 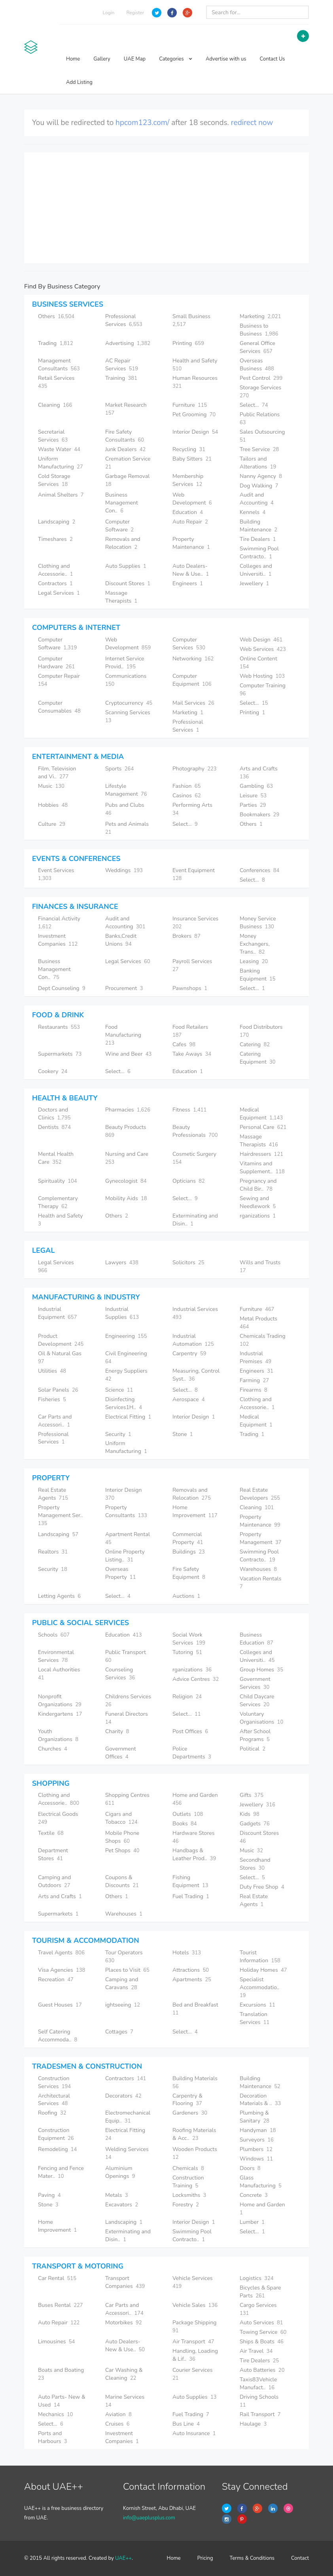 I want to click on Computer Consumables, so click(x=59, y=707).